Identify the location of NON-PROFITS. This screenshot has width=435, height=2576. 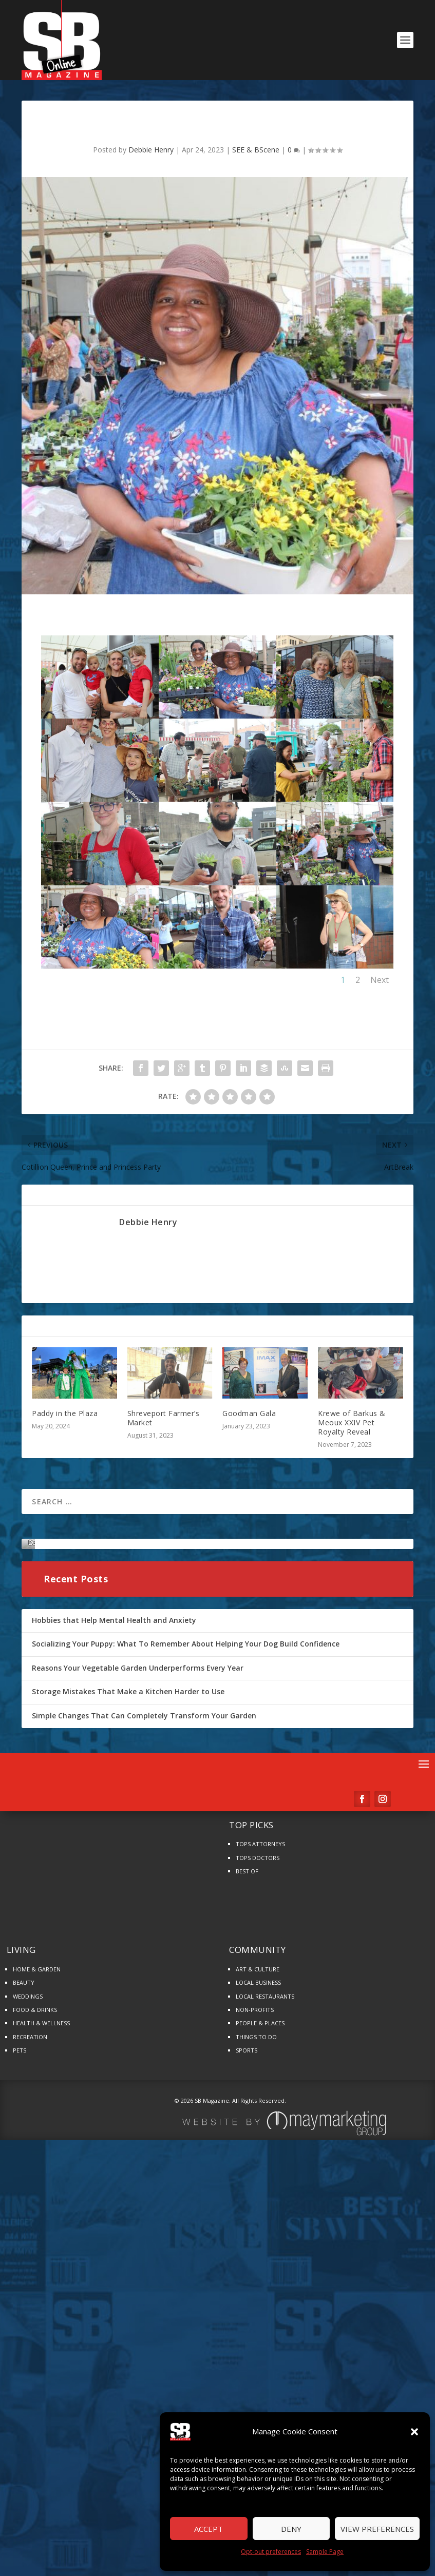
(255, 2390).